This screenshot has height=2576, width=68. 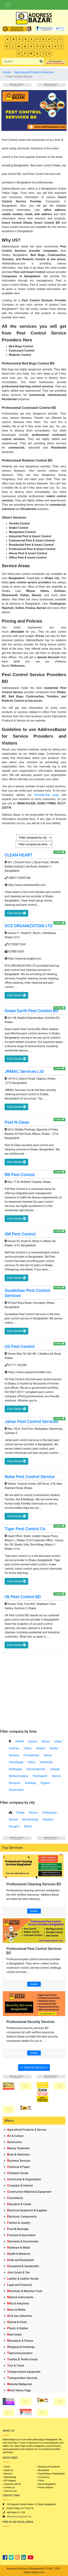 What do you see at coordinates (19, 1741) in the screenshot?
I see `Khilket` at bounding box center [19, 1741].